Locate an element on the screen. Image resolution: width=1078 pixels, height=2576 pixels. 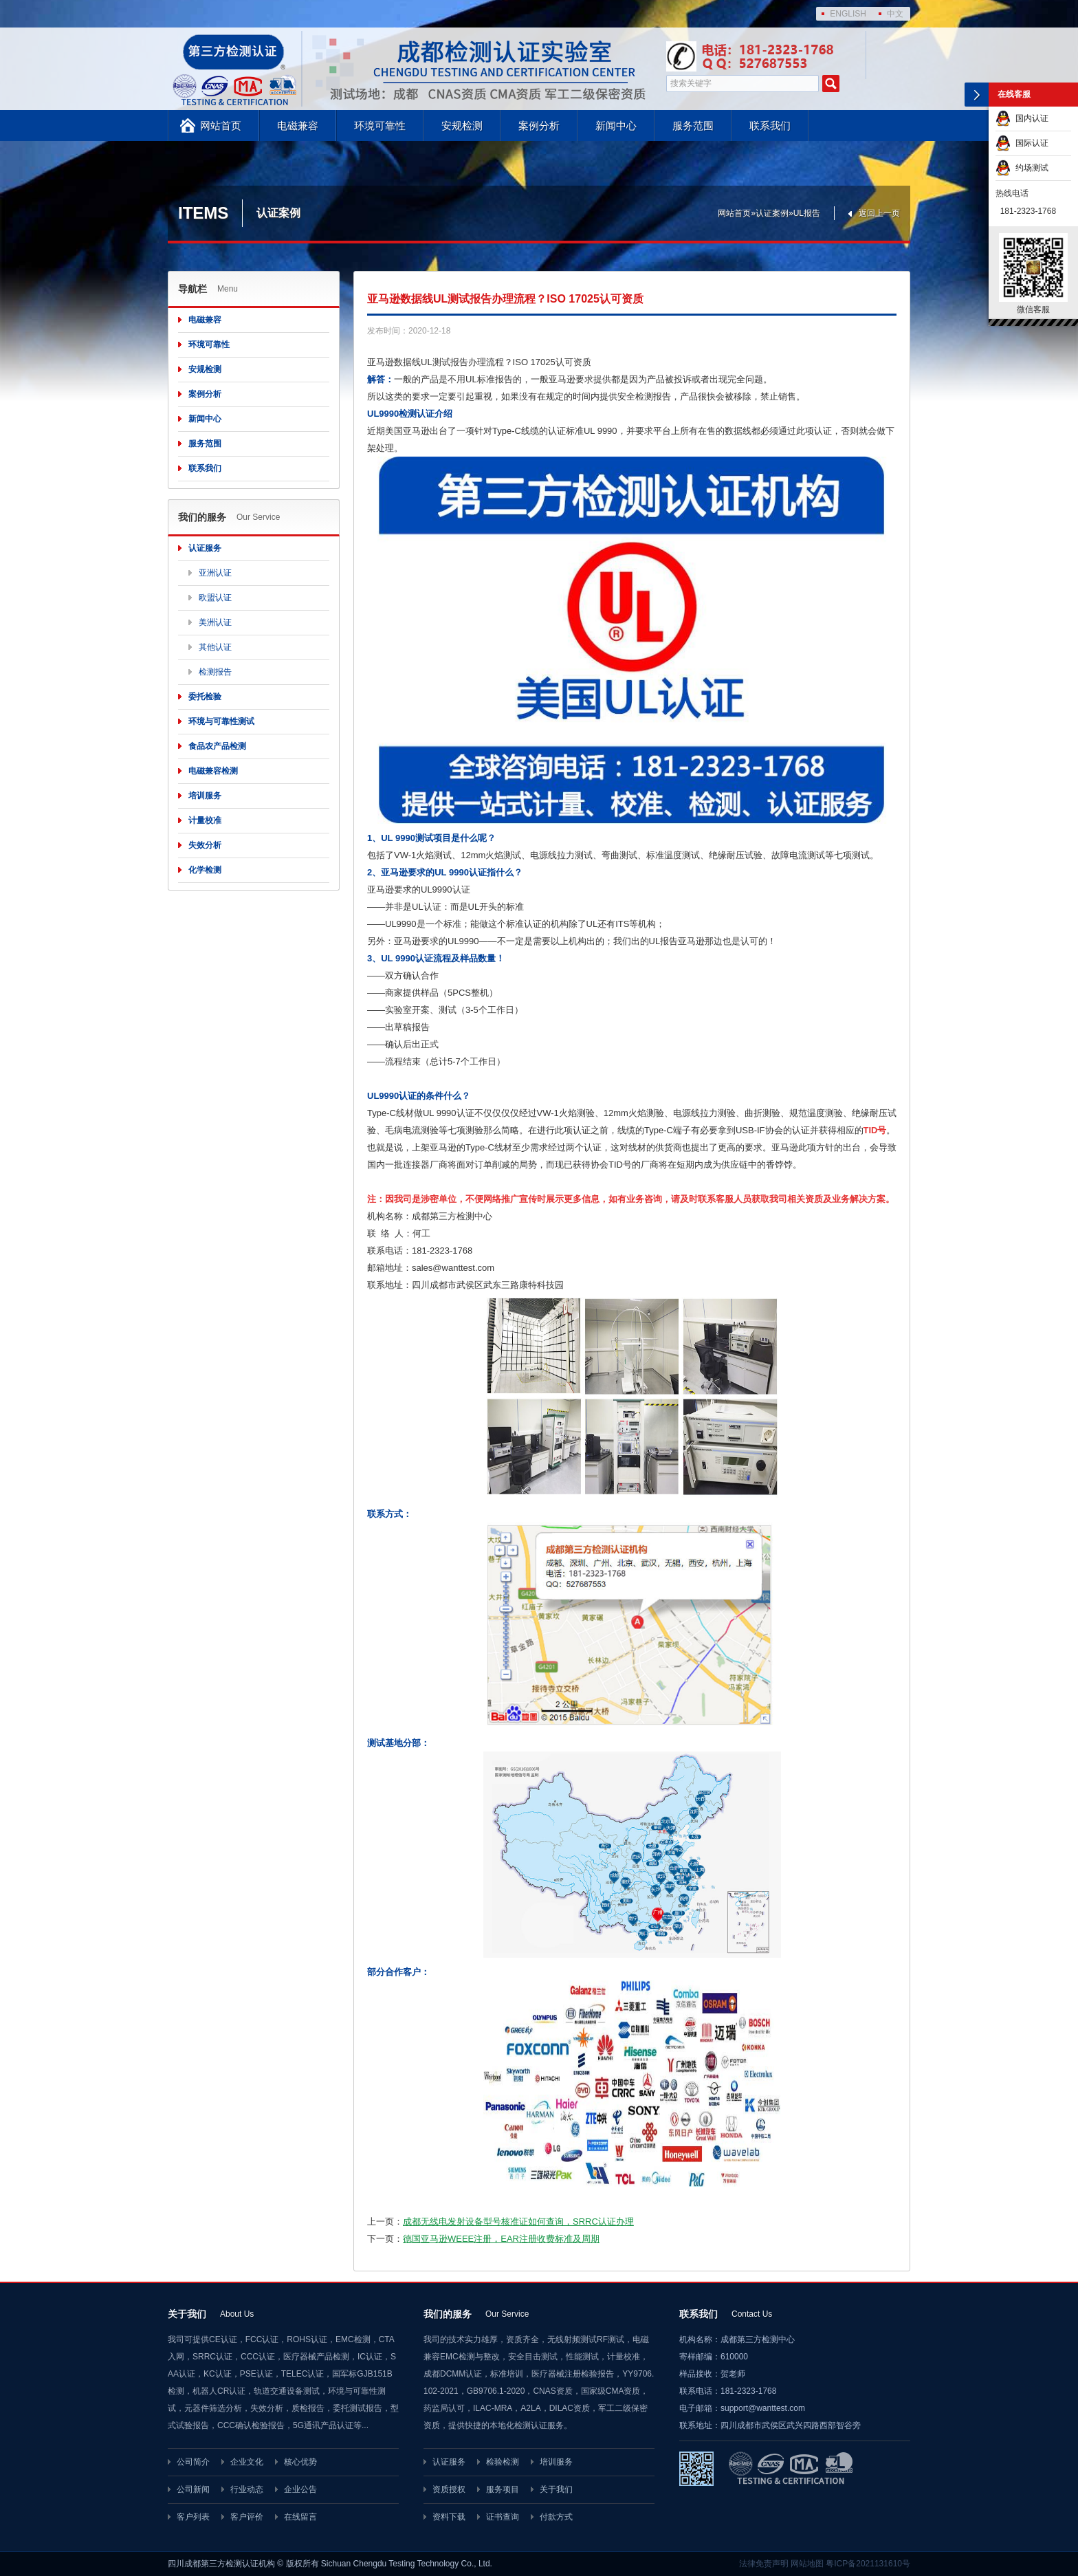
安规检测 is located at coordinates (462, 125).